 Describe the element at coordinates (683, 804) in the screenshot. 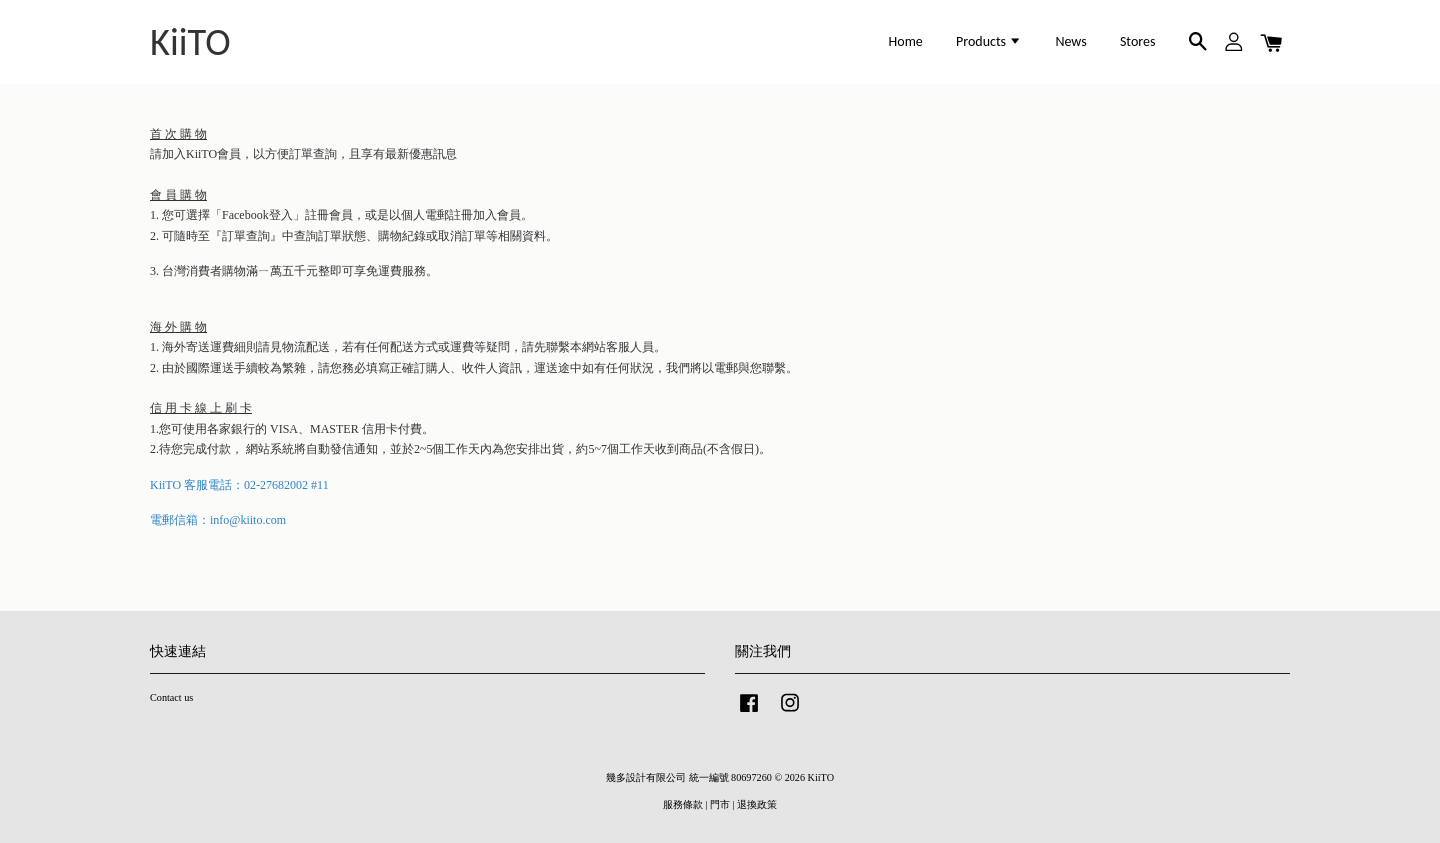

I see `服務條款` at that location.